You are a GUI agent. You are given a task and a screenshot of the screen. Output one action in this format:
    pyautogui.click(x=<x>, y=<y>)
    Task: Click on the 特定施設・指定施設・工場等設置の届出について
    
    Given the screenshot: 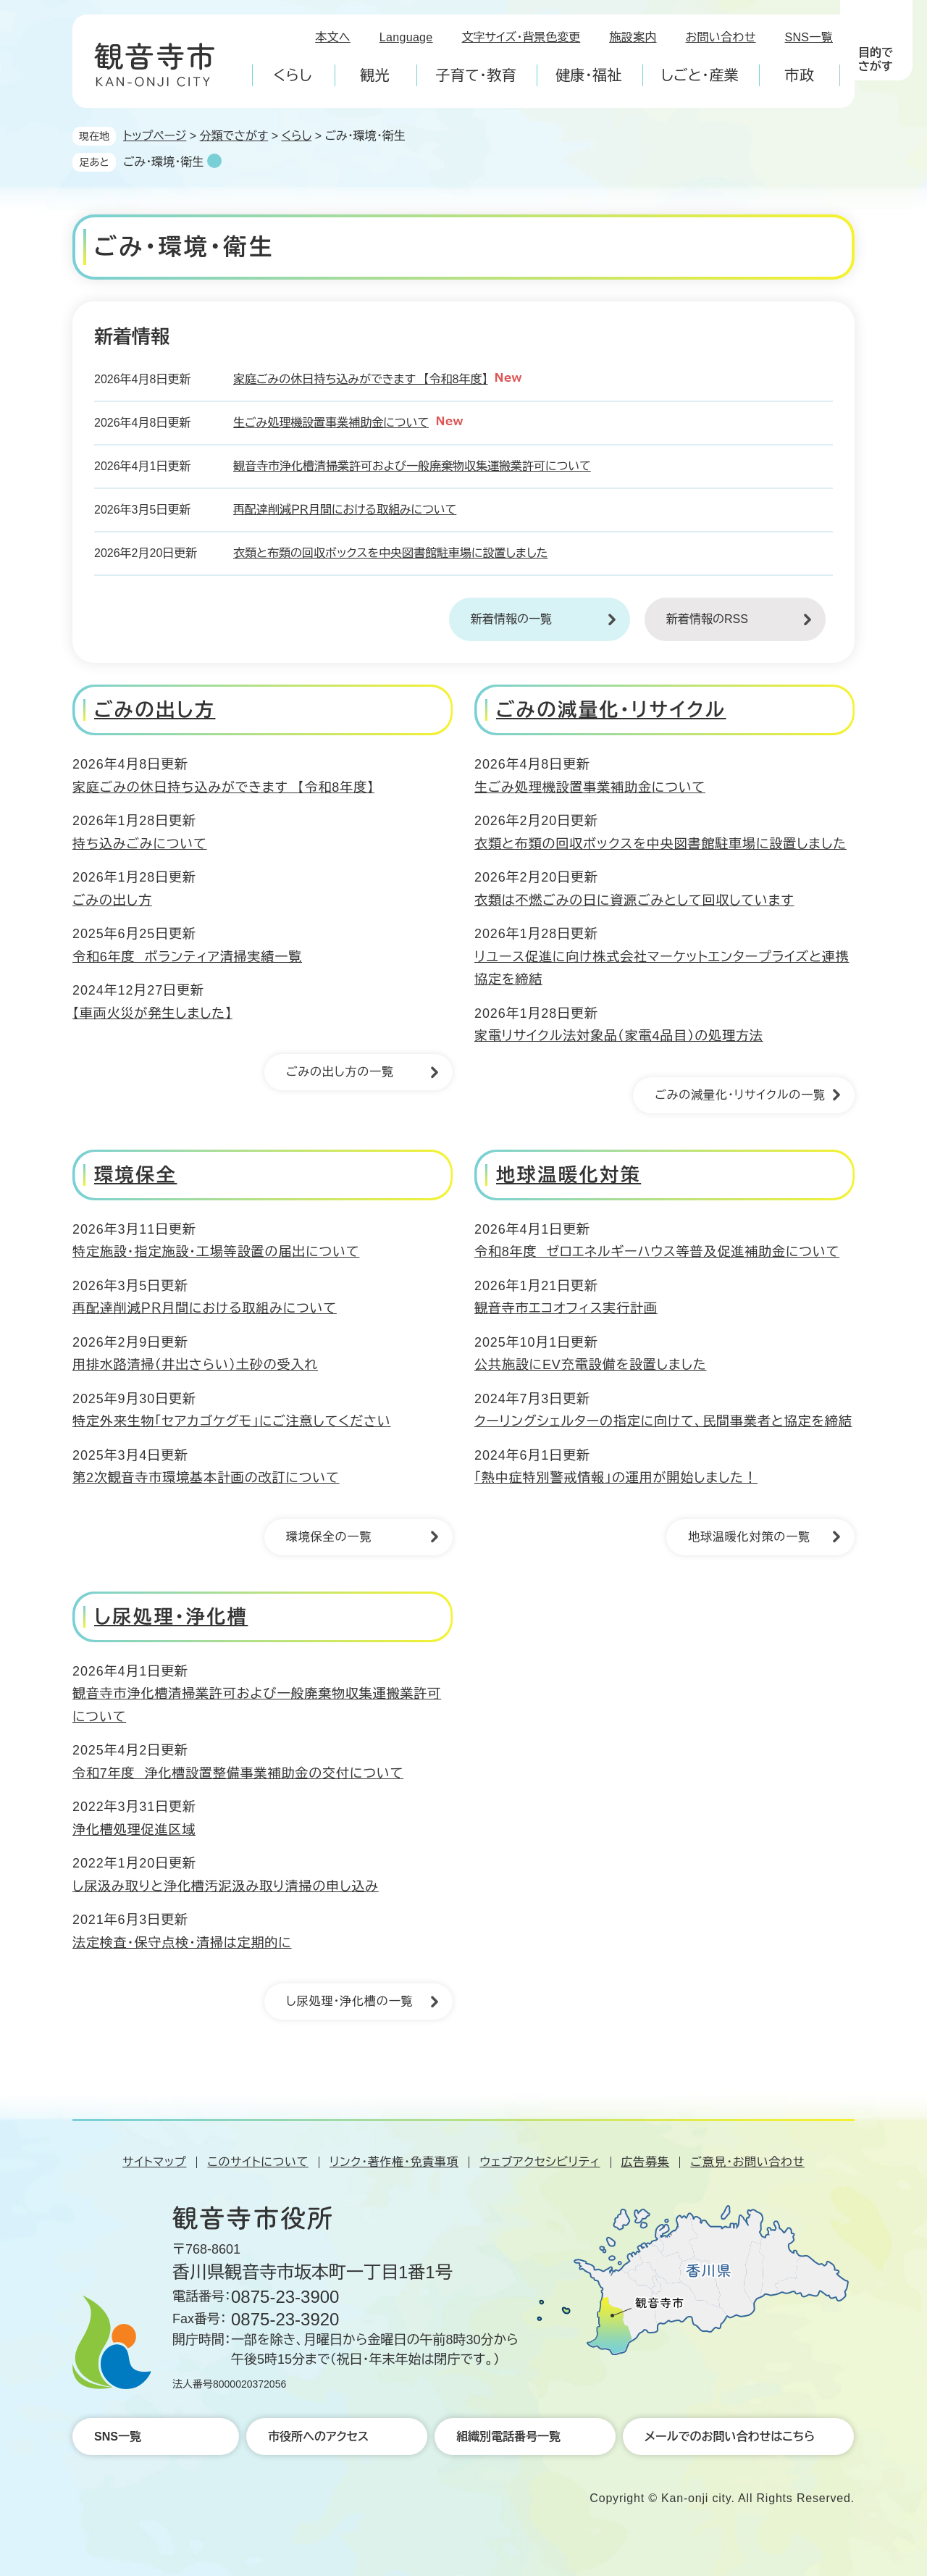 What is the action you would take?
    pyautogui.click(x=215, y=1252)
    